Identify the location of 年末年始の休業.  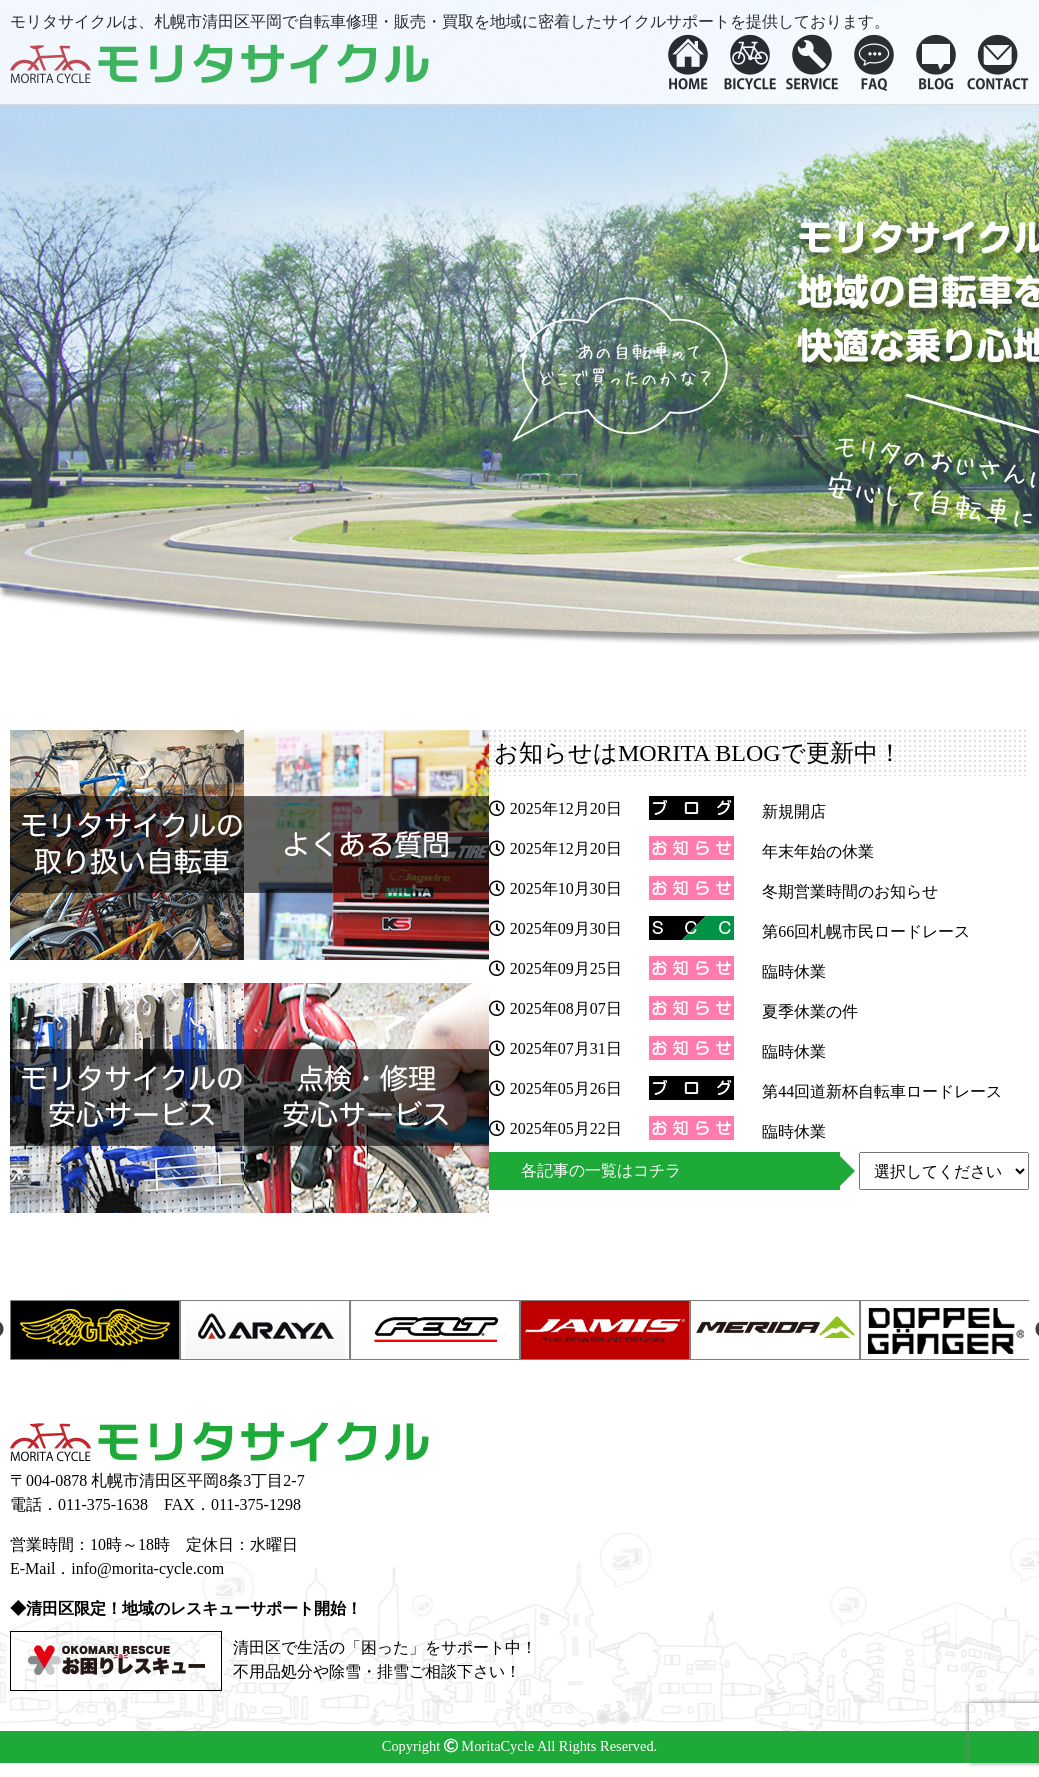
(818, 851).